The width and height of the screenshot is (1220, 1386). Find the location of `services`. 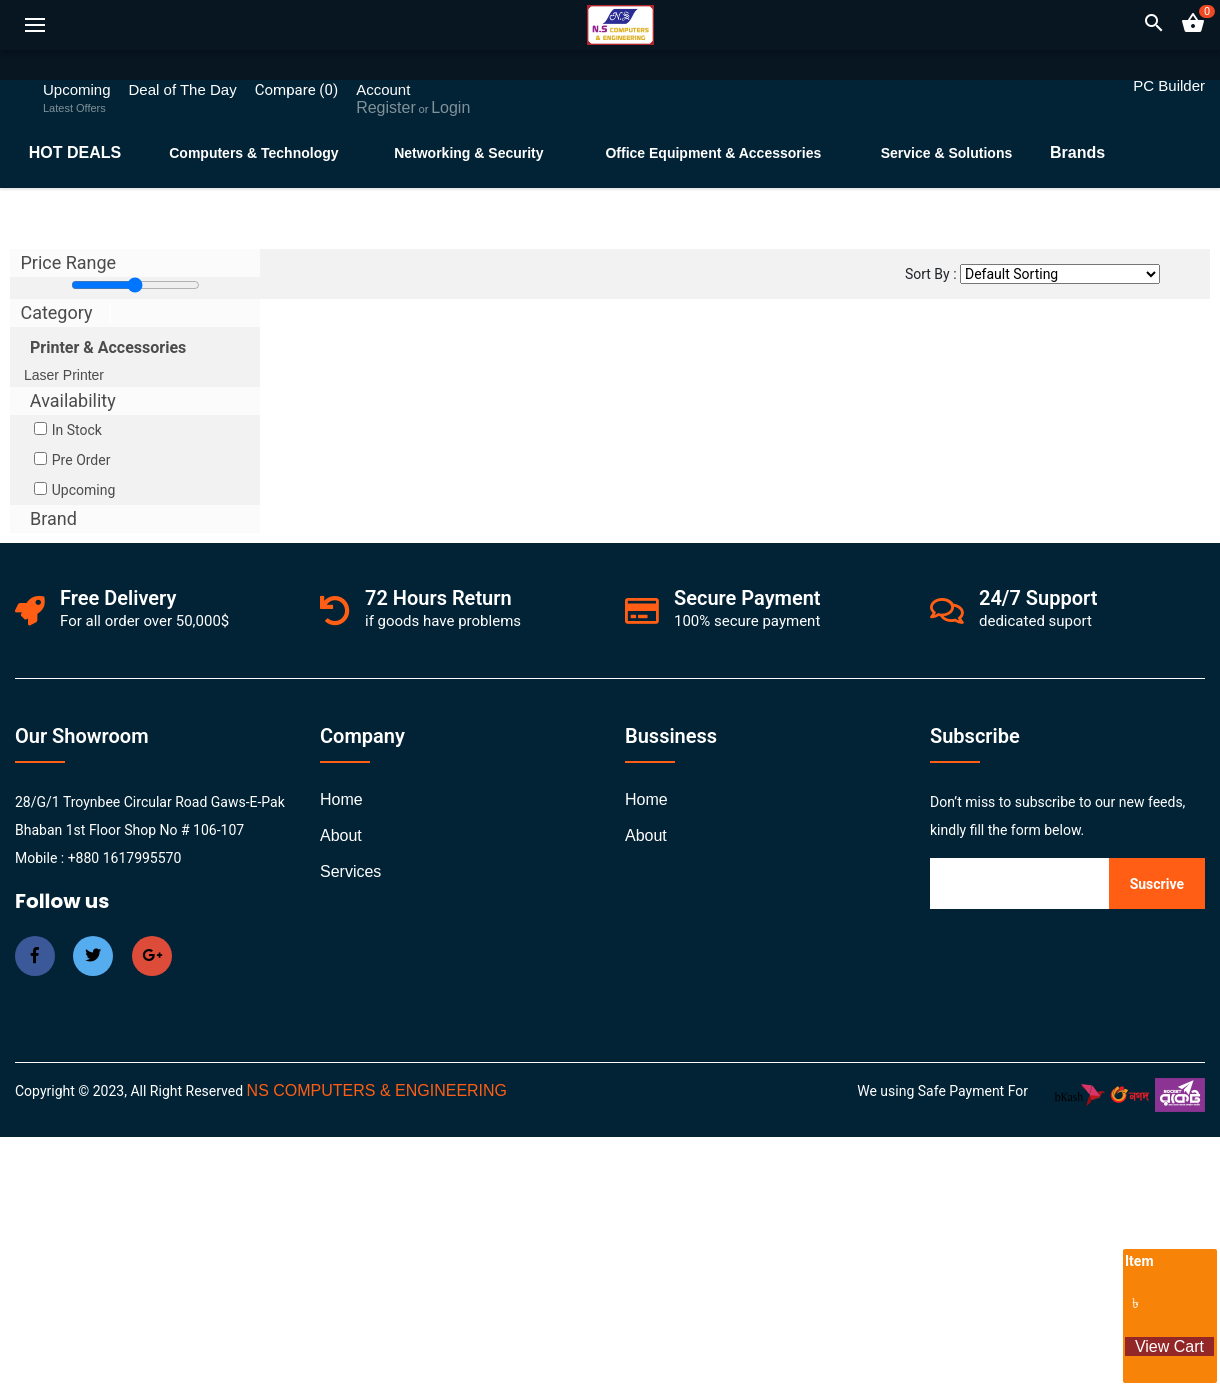

services is located at coordinates (350, 871).